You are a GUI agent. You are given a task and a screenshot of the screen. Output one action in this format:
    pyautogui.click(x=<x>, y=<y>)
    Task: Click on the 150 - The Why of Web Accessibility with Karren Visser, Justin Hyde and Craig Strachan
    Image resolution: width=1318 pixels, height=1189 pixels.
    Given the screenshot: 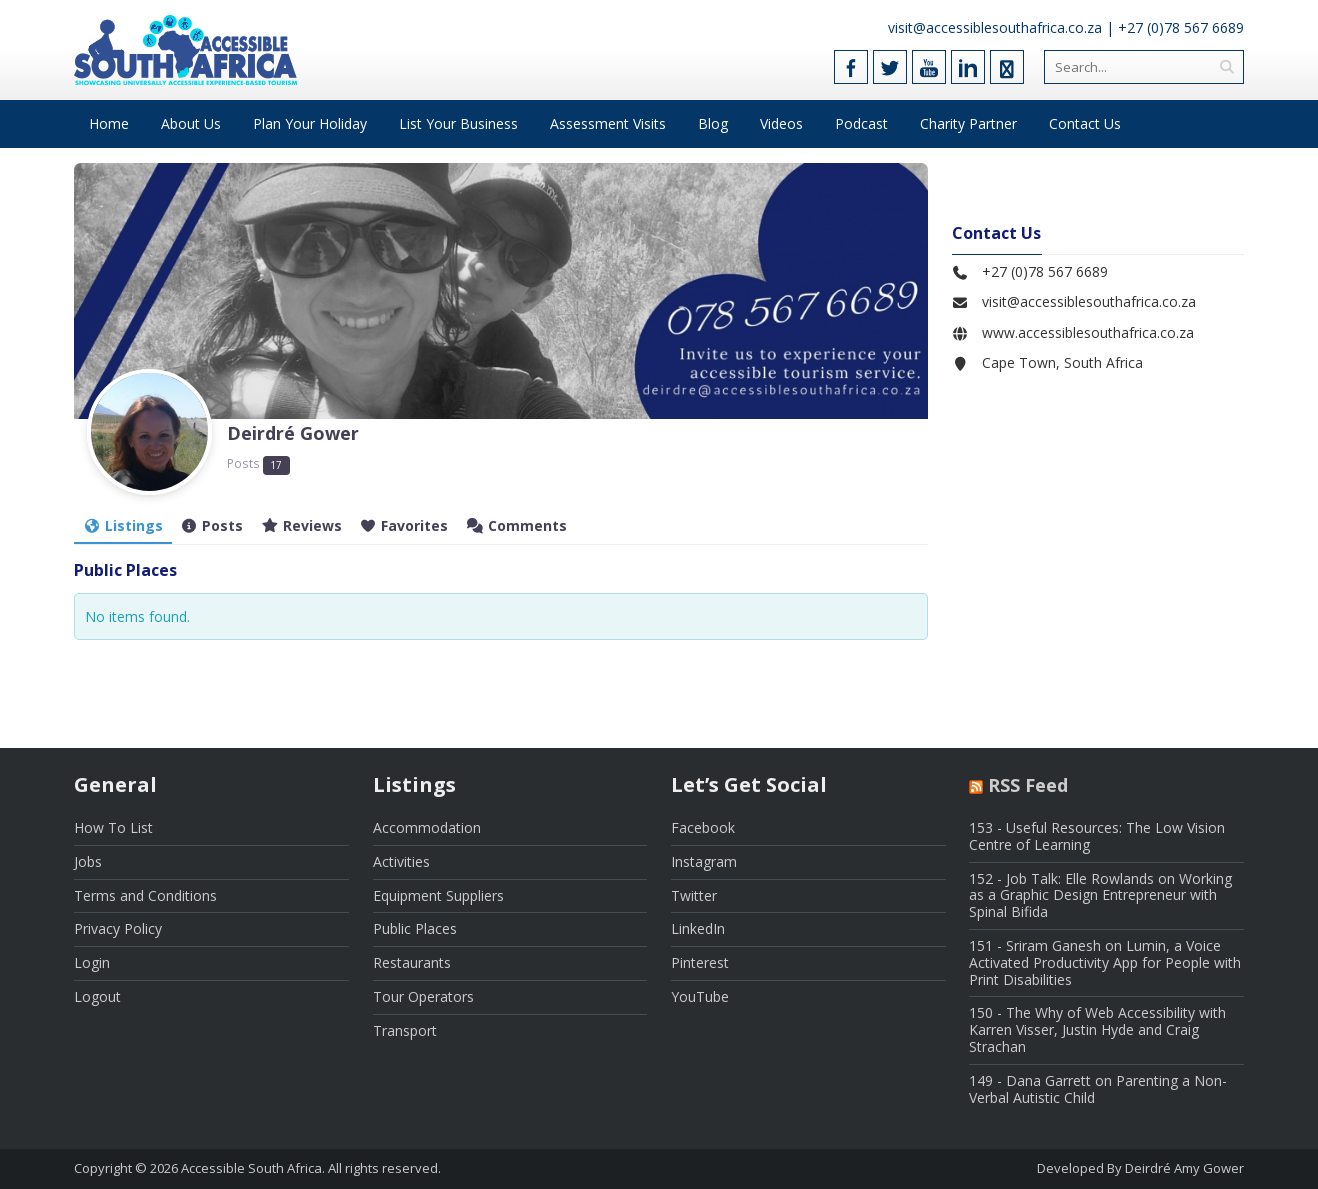 What is the action you would take?
    pyautogui.click(x=1097, y=1029)
    